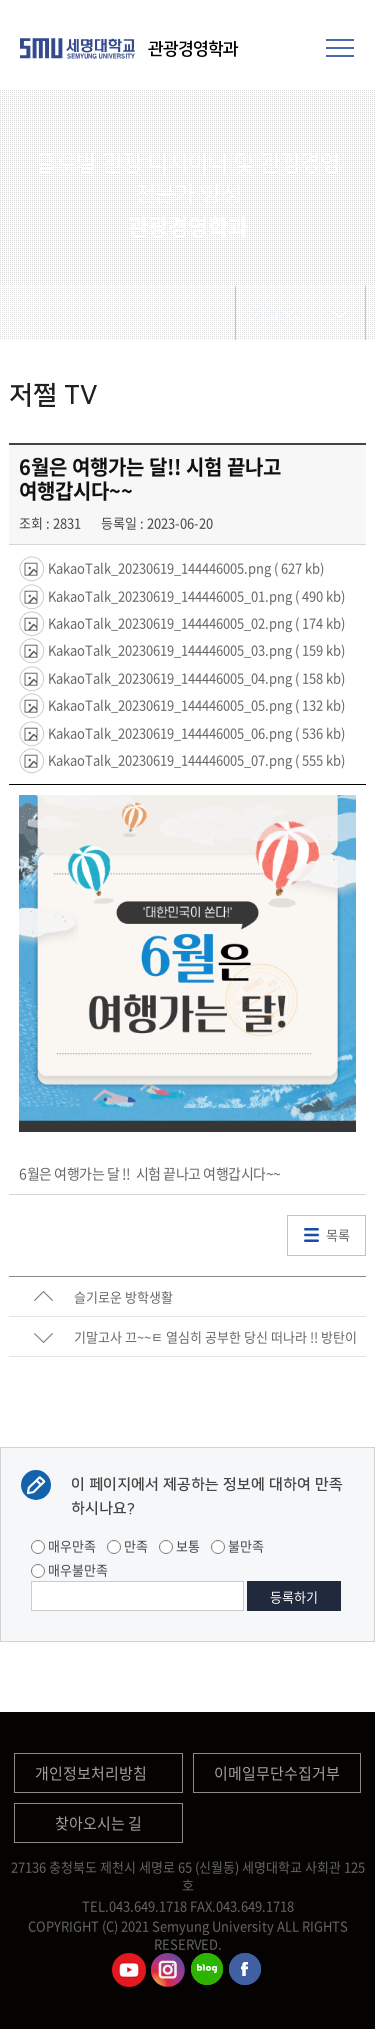 This screenshot has height=2029, width=375. Describe the element at coordinates (168, 1970) in the screenshot. I see `관광경영학과인스타그램` at that location.